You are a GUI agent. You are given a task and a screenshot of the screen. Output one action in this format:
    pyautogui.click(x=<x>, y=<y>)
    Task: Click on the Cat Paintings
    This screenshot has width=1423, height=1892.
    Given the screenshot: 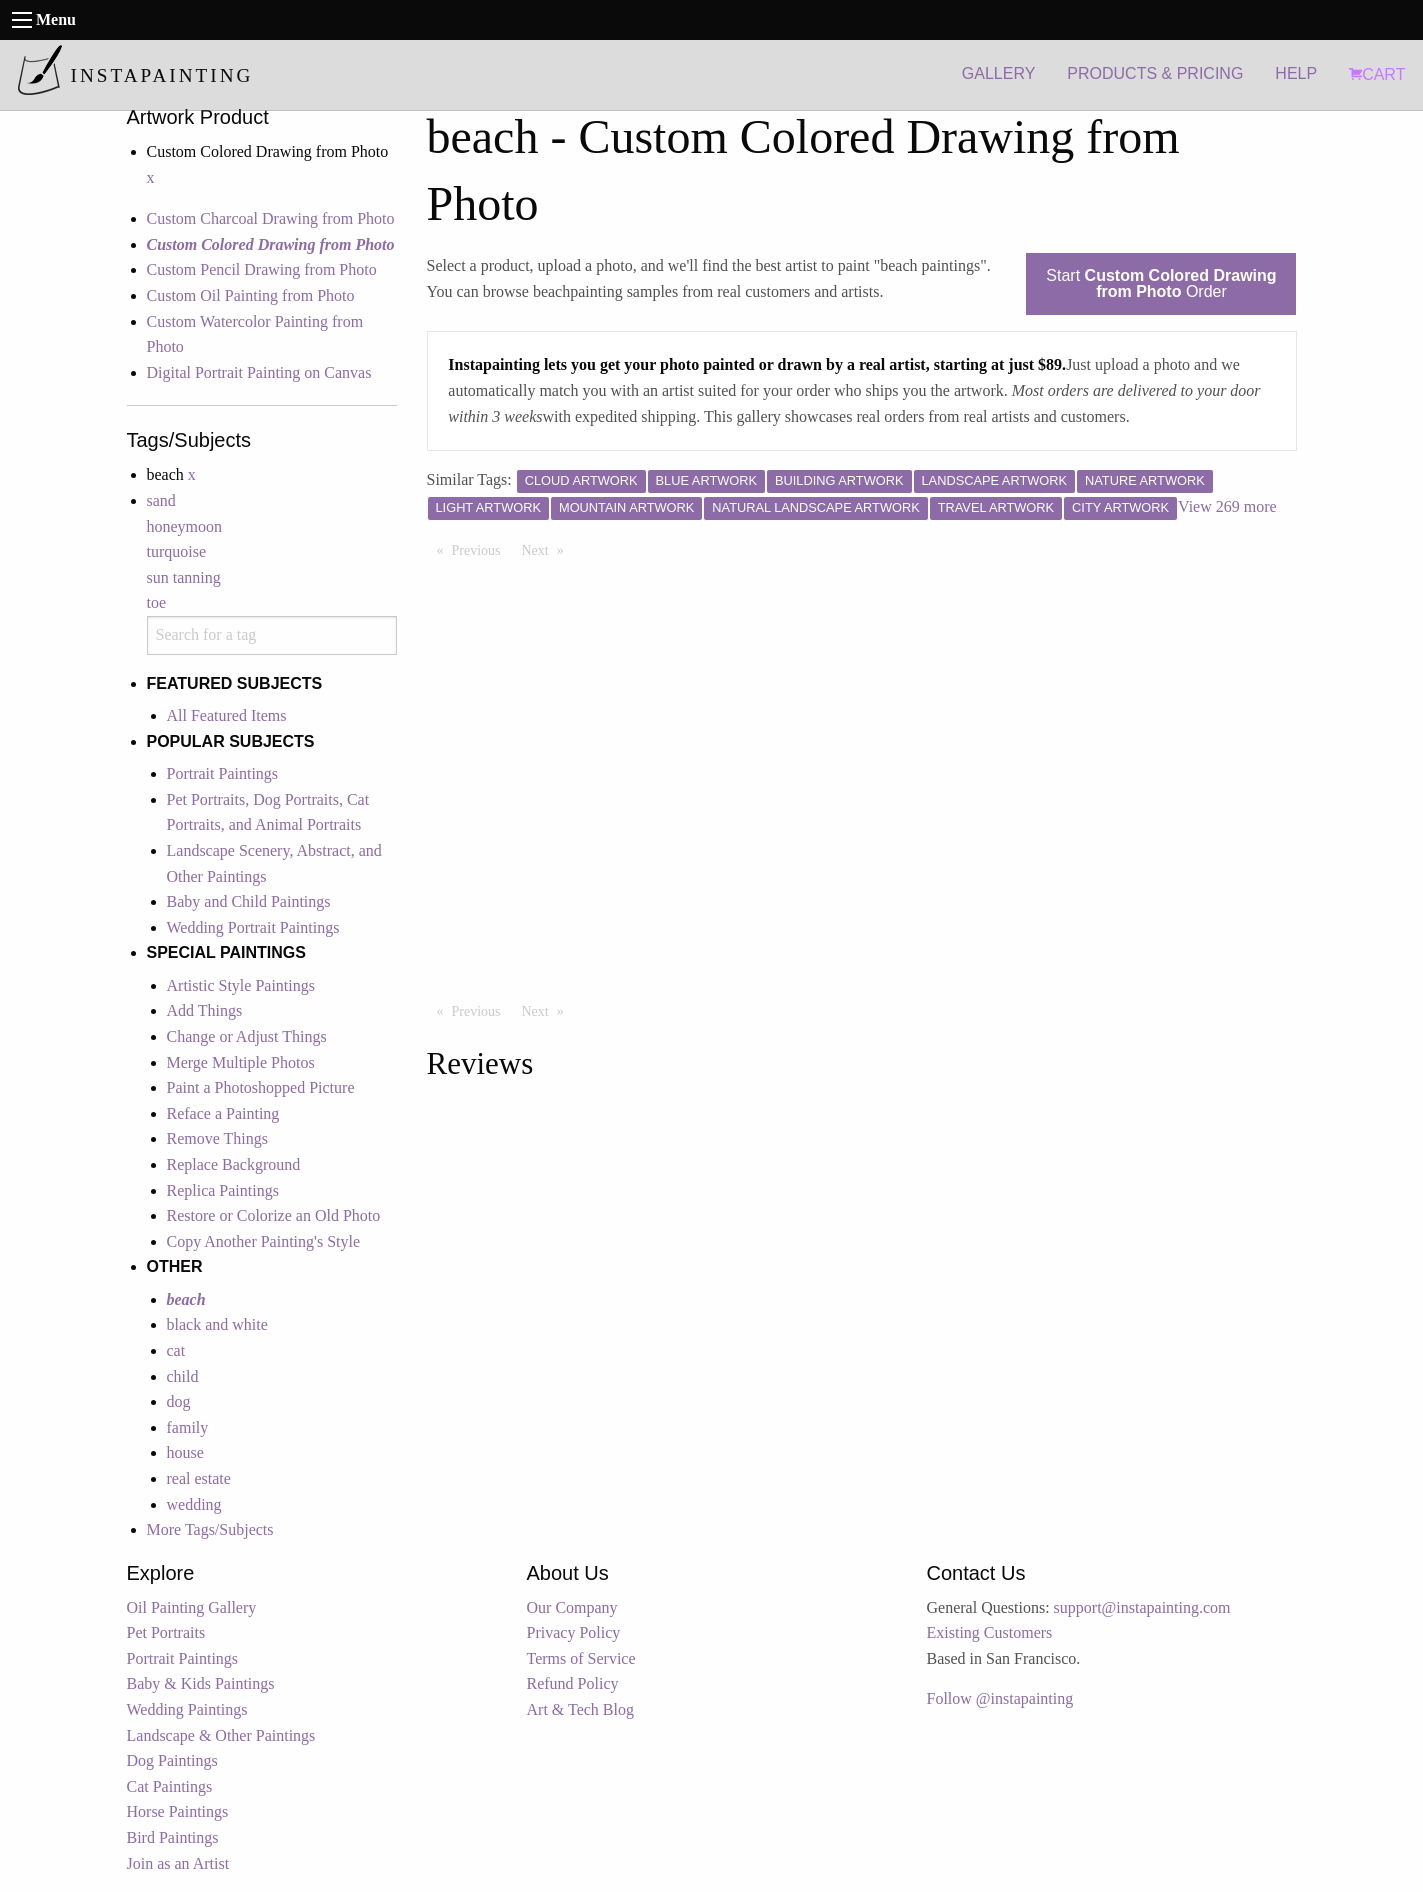 What is the action you would take?
    pyautogui.click(x=170, y=1786)
    